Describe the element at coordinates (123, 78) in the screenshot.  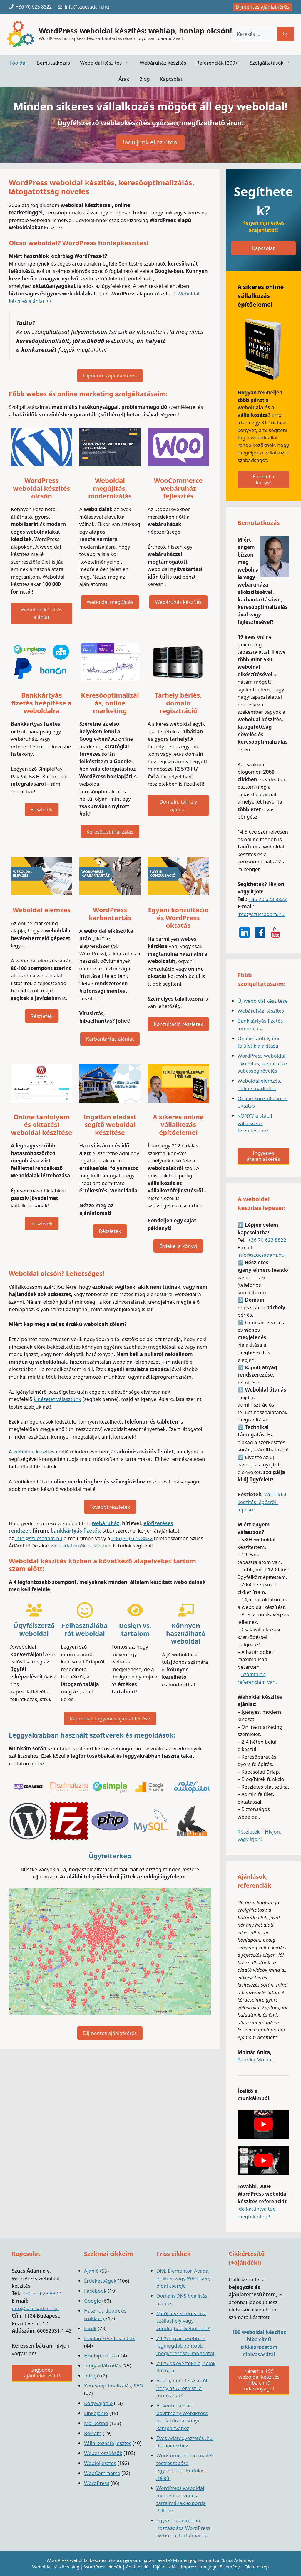
I see `Árak` at that location.